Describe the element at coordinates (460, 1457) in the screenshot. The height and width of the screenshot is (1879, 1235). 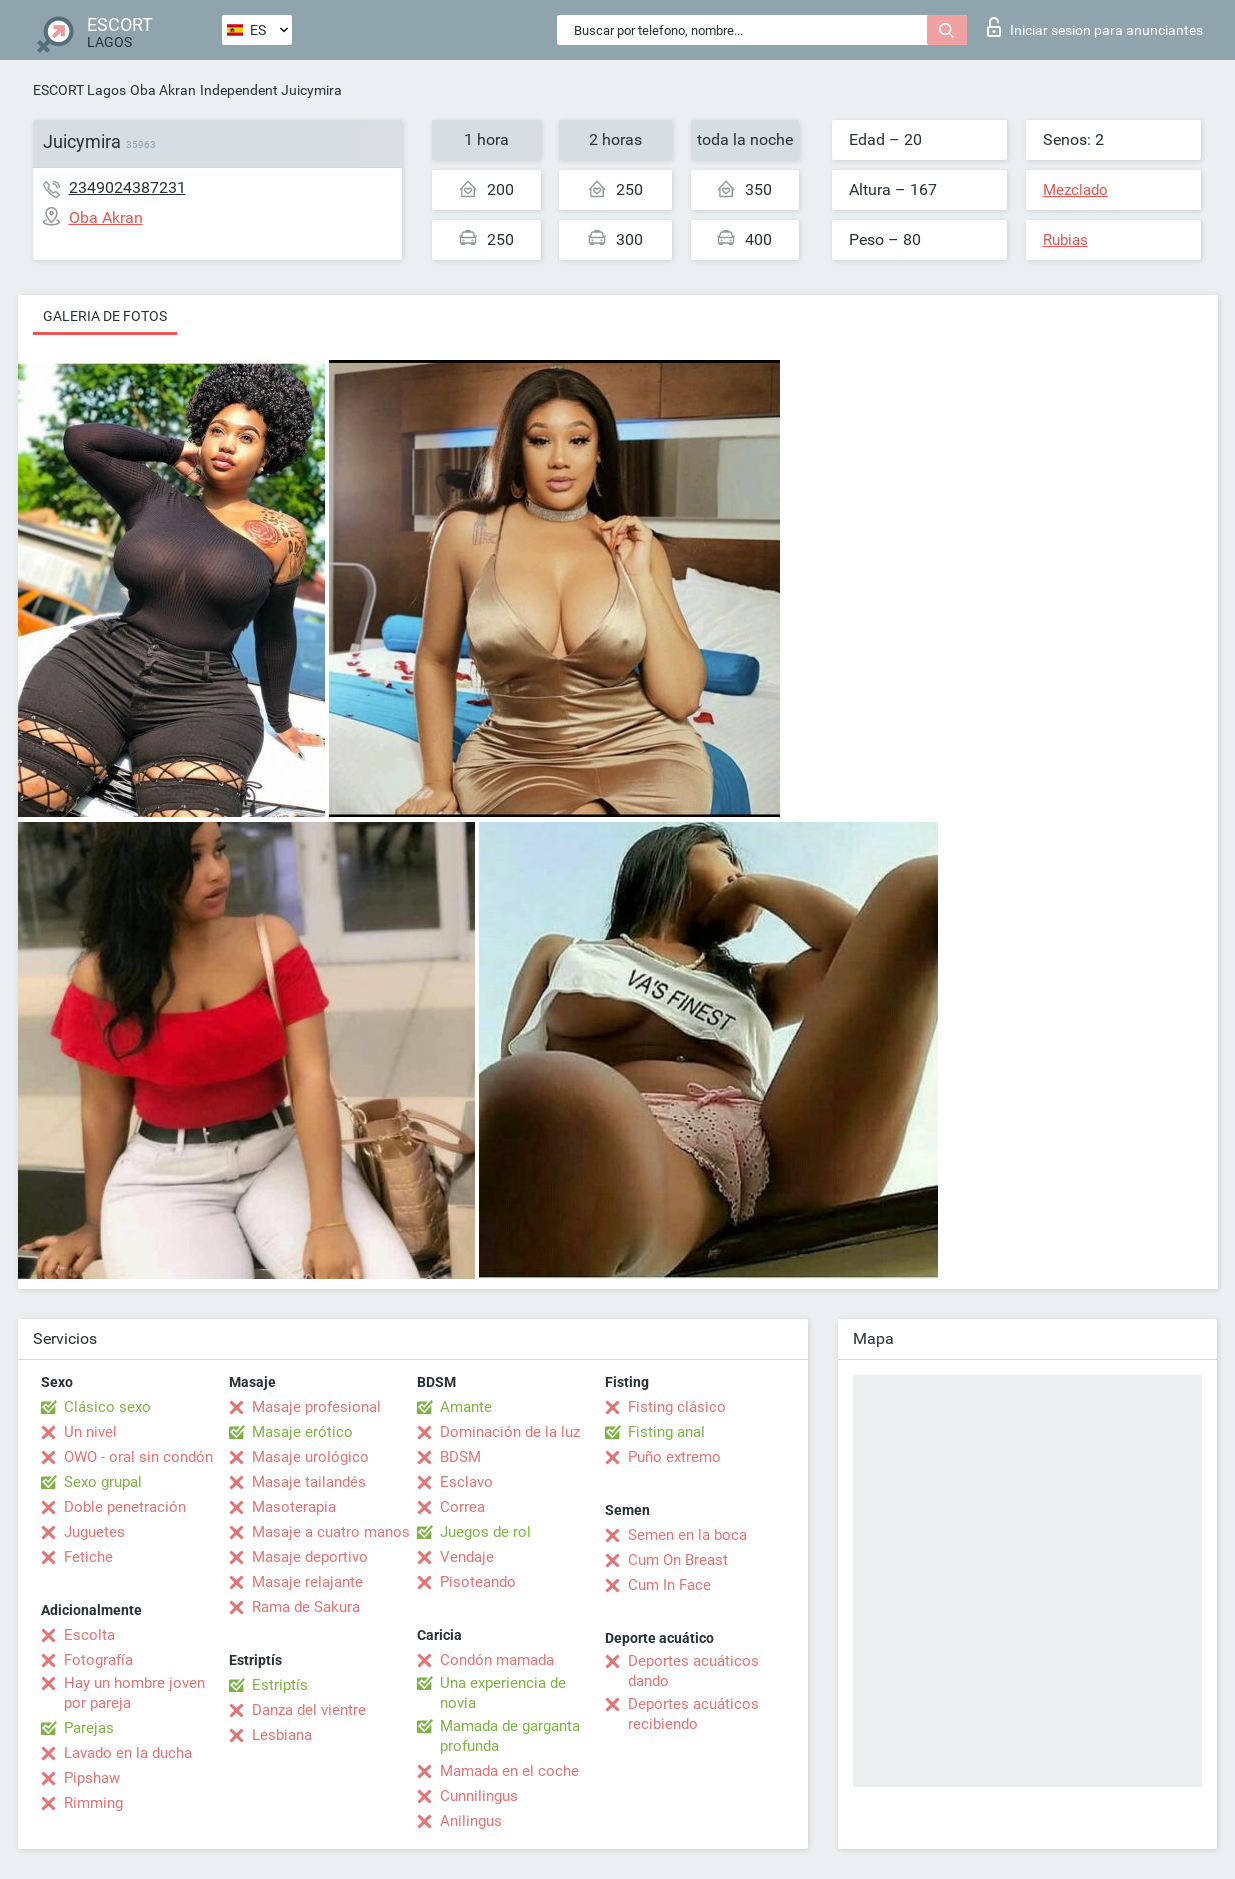
I see `BDSM` at that location.